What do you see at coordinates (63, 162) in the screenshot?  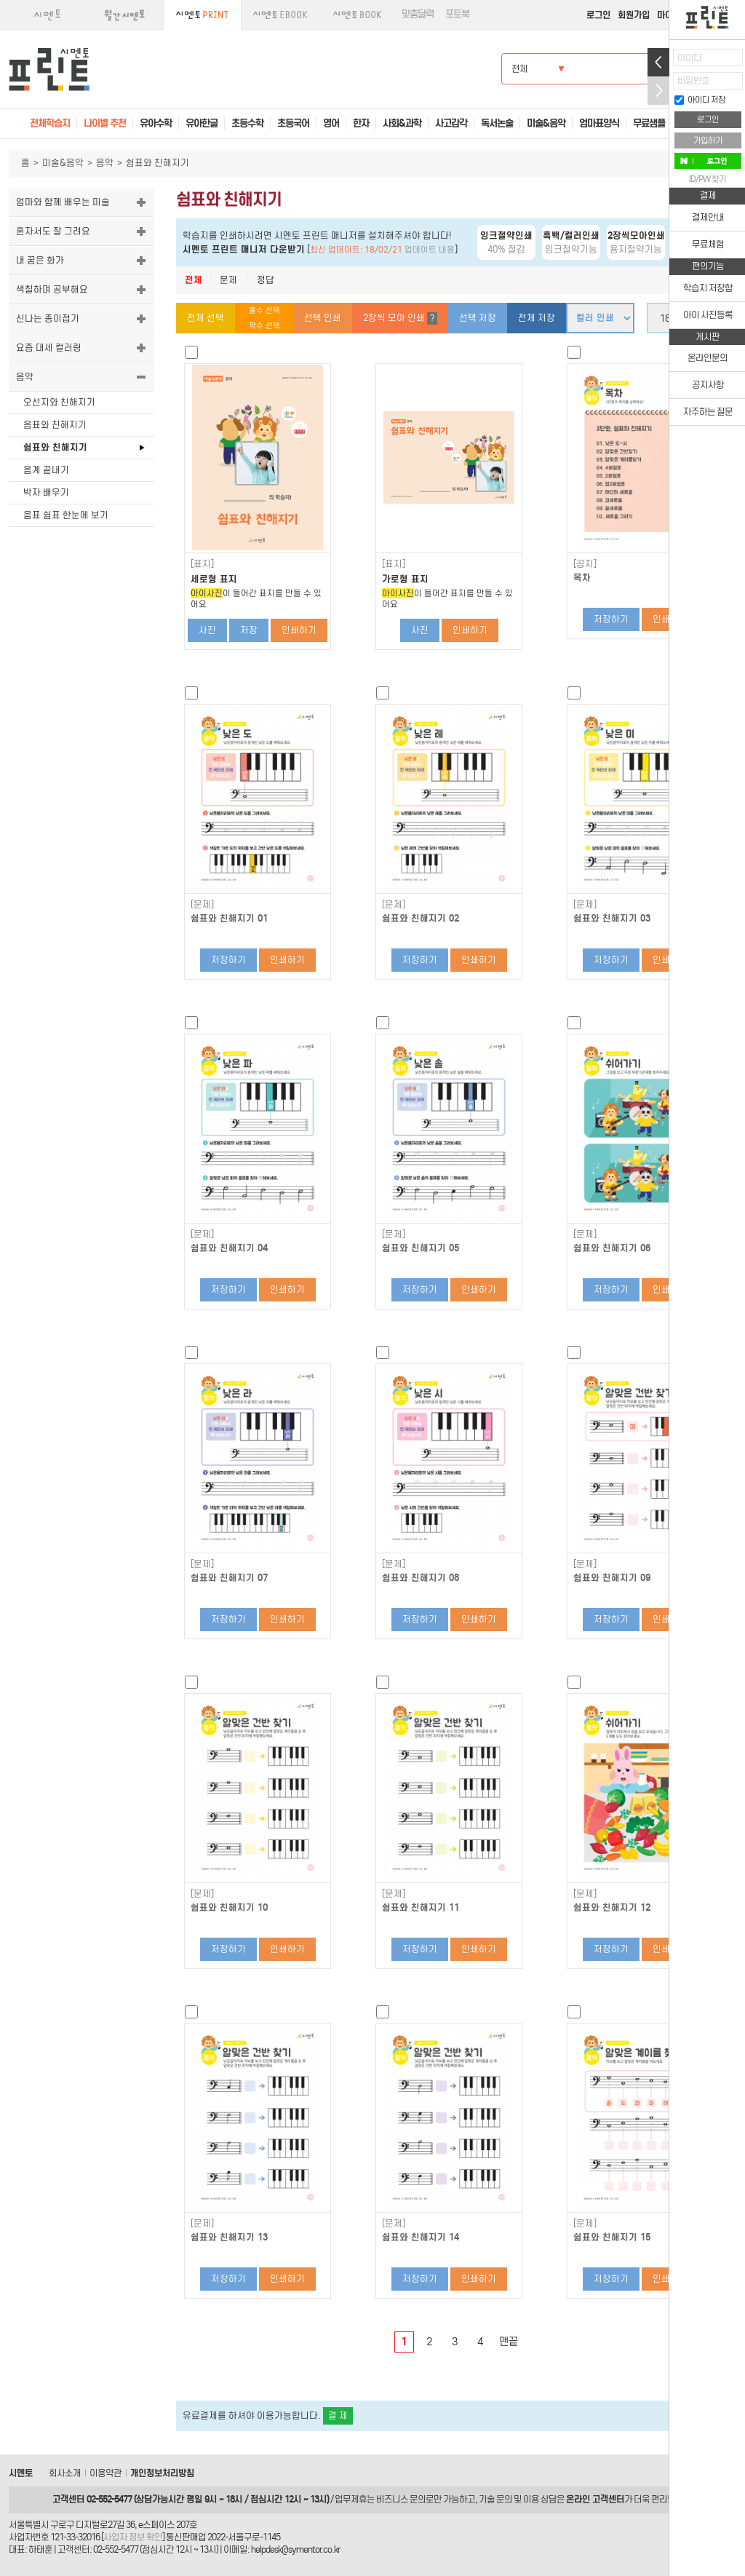 I see `미술&음악` at bounding box center [63, 162].